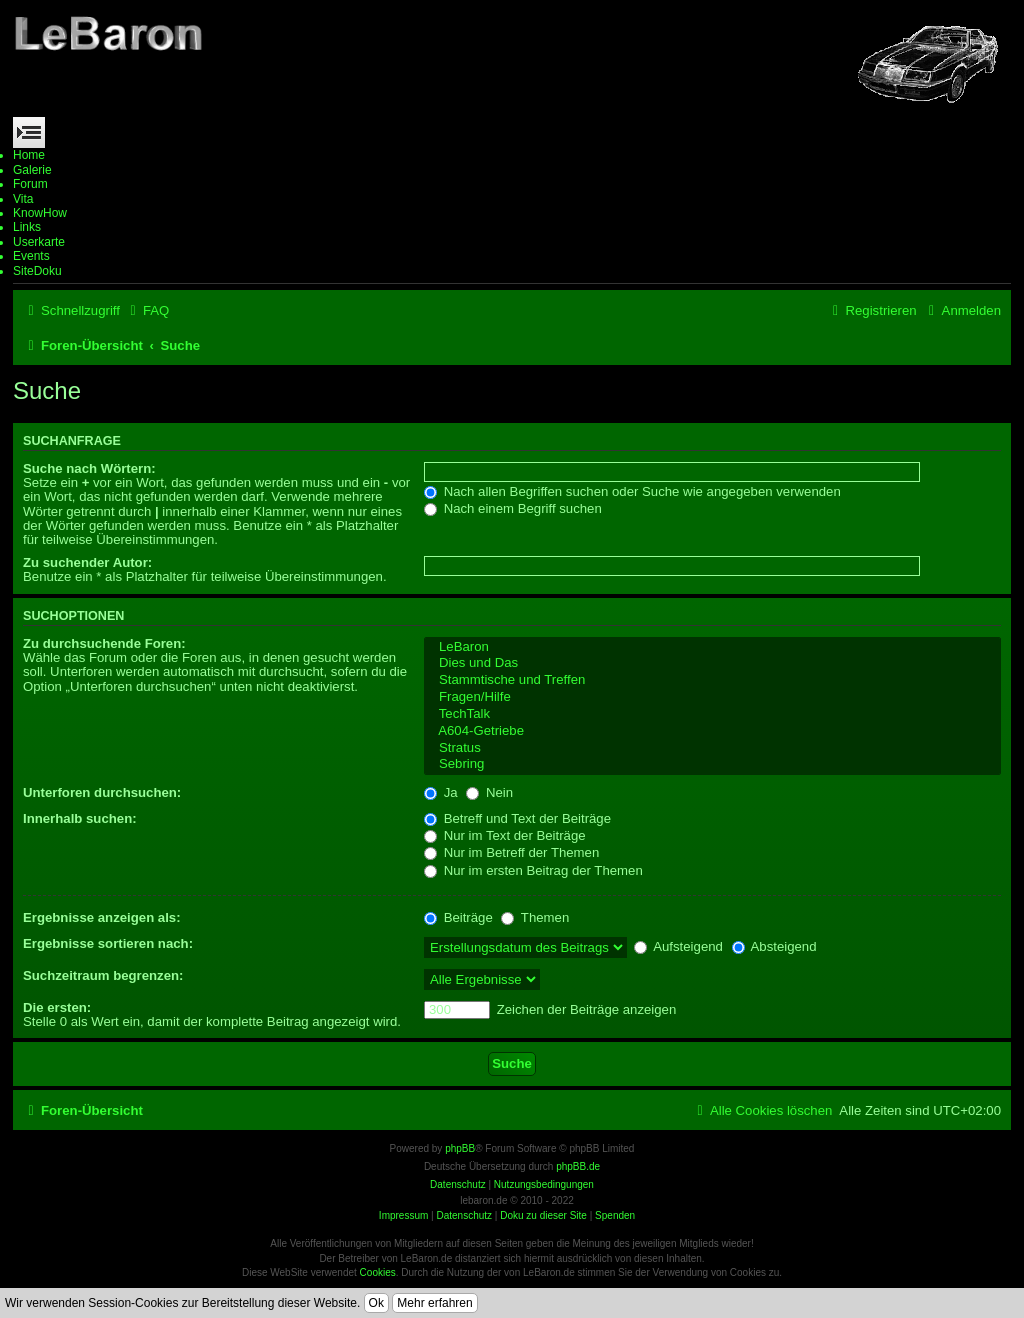 The height and width of the screenshot is (1318, 1024). Describe the element at coordinates (712, 748) in the screenshot. I see `Stratus` at that location.